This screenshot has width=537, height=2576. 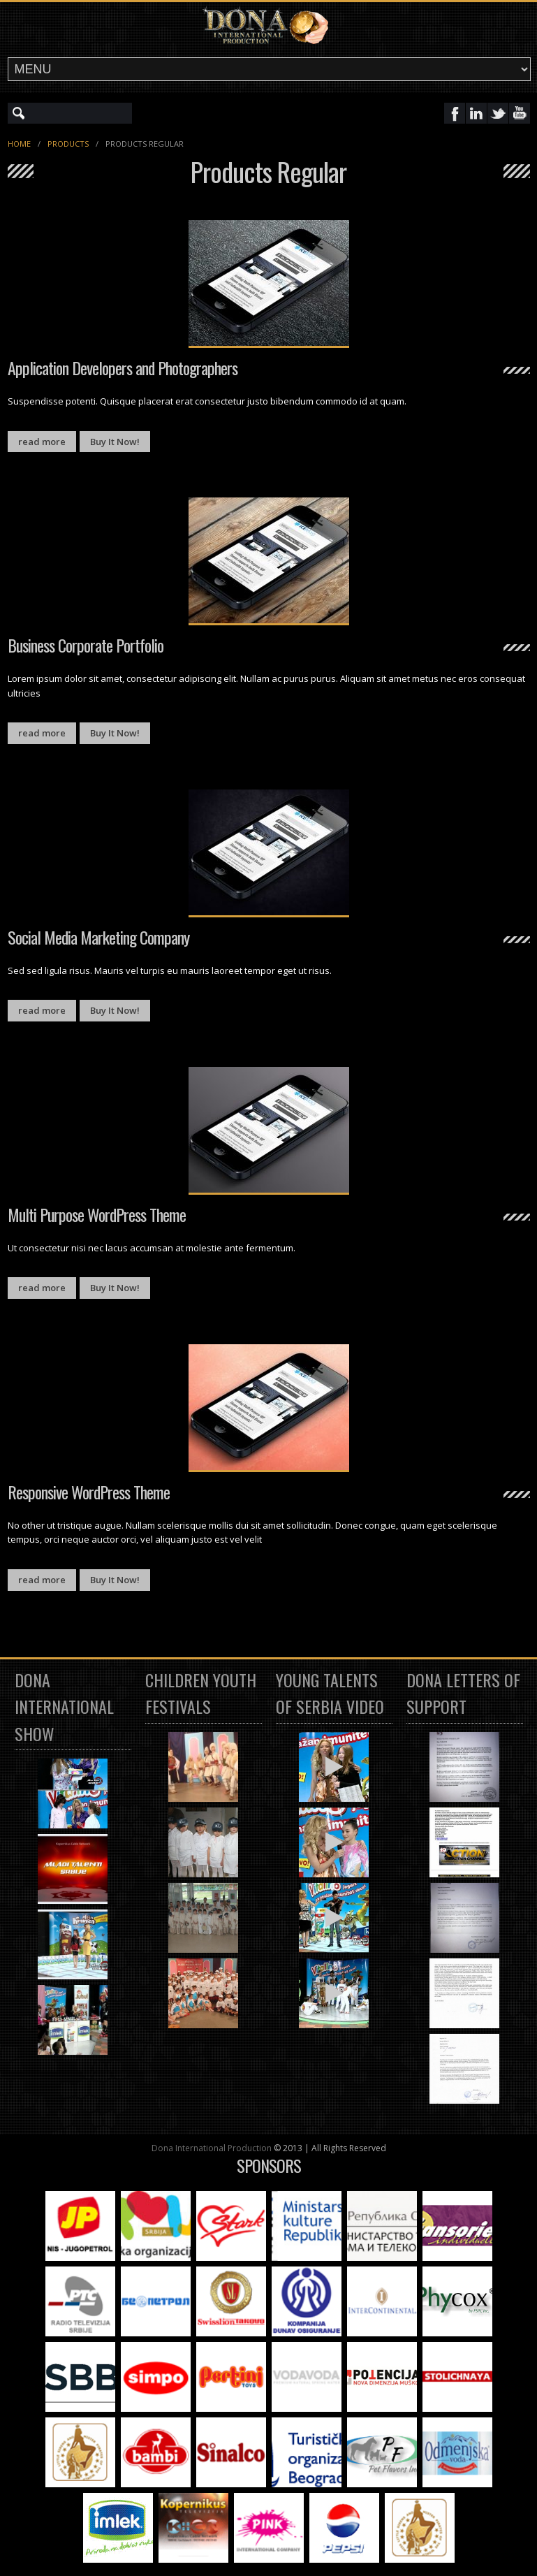 What do you see at coordinates (98, 936) in the screenshot?
I see `Social Media Marketing Company` at bounding box center [98, 936].